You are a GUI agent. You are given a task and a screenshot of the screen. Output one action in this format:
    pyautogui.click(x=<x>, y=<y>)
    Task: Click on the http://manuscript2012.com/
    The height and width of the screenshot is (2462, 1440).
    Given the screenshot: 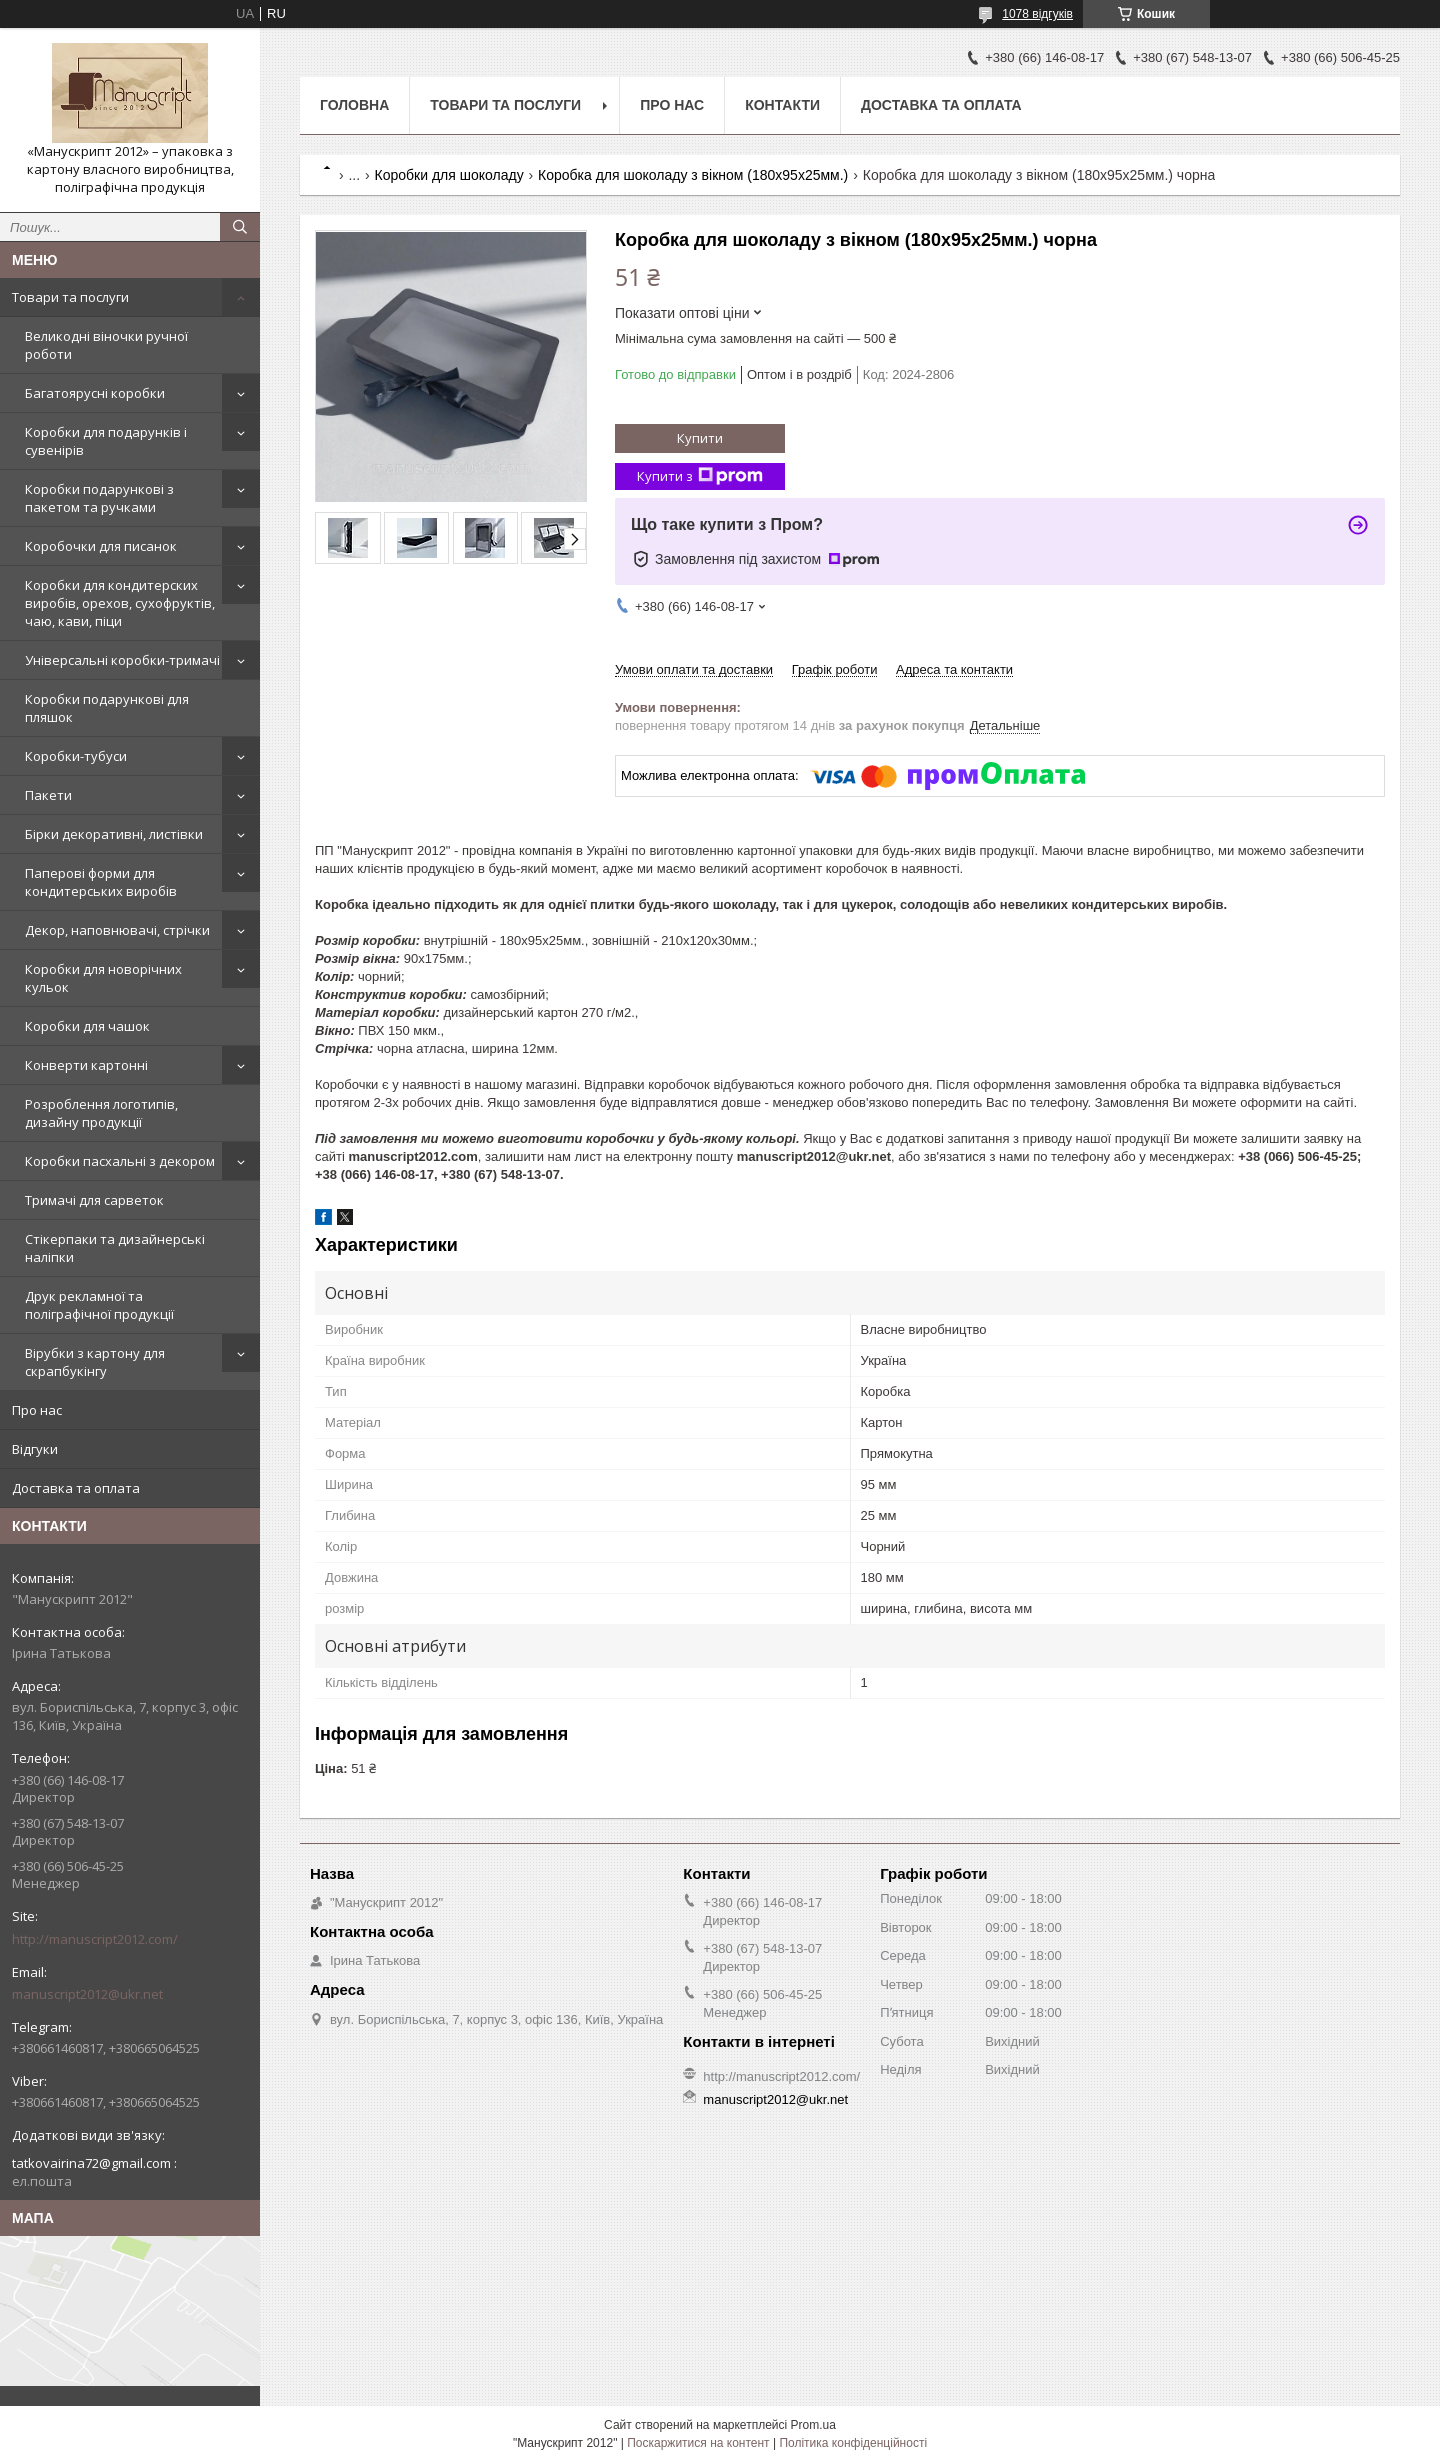 What is the action you would take?
    pyautogui.click(x=95, y=1939)
    